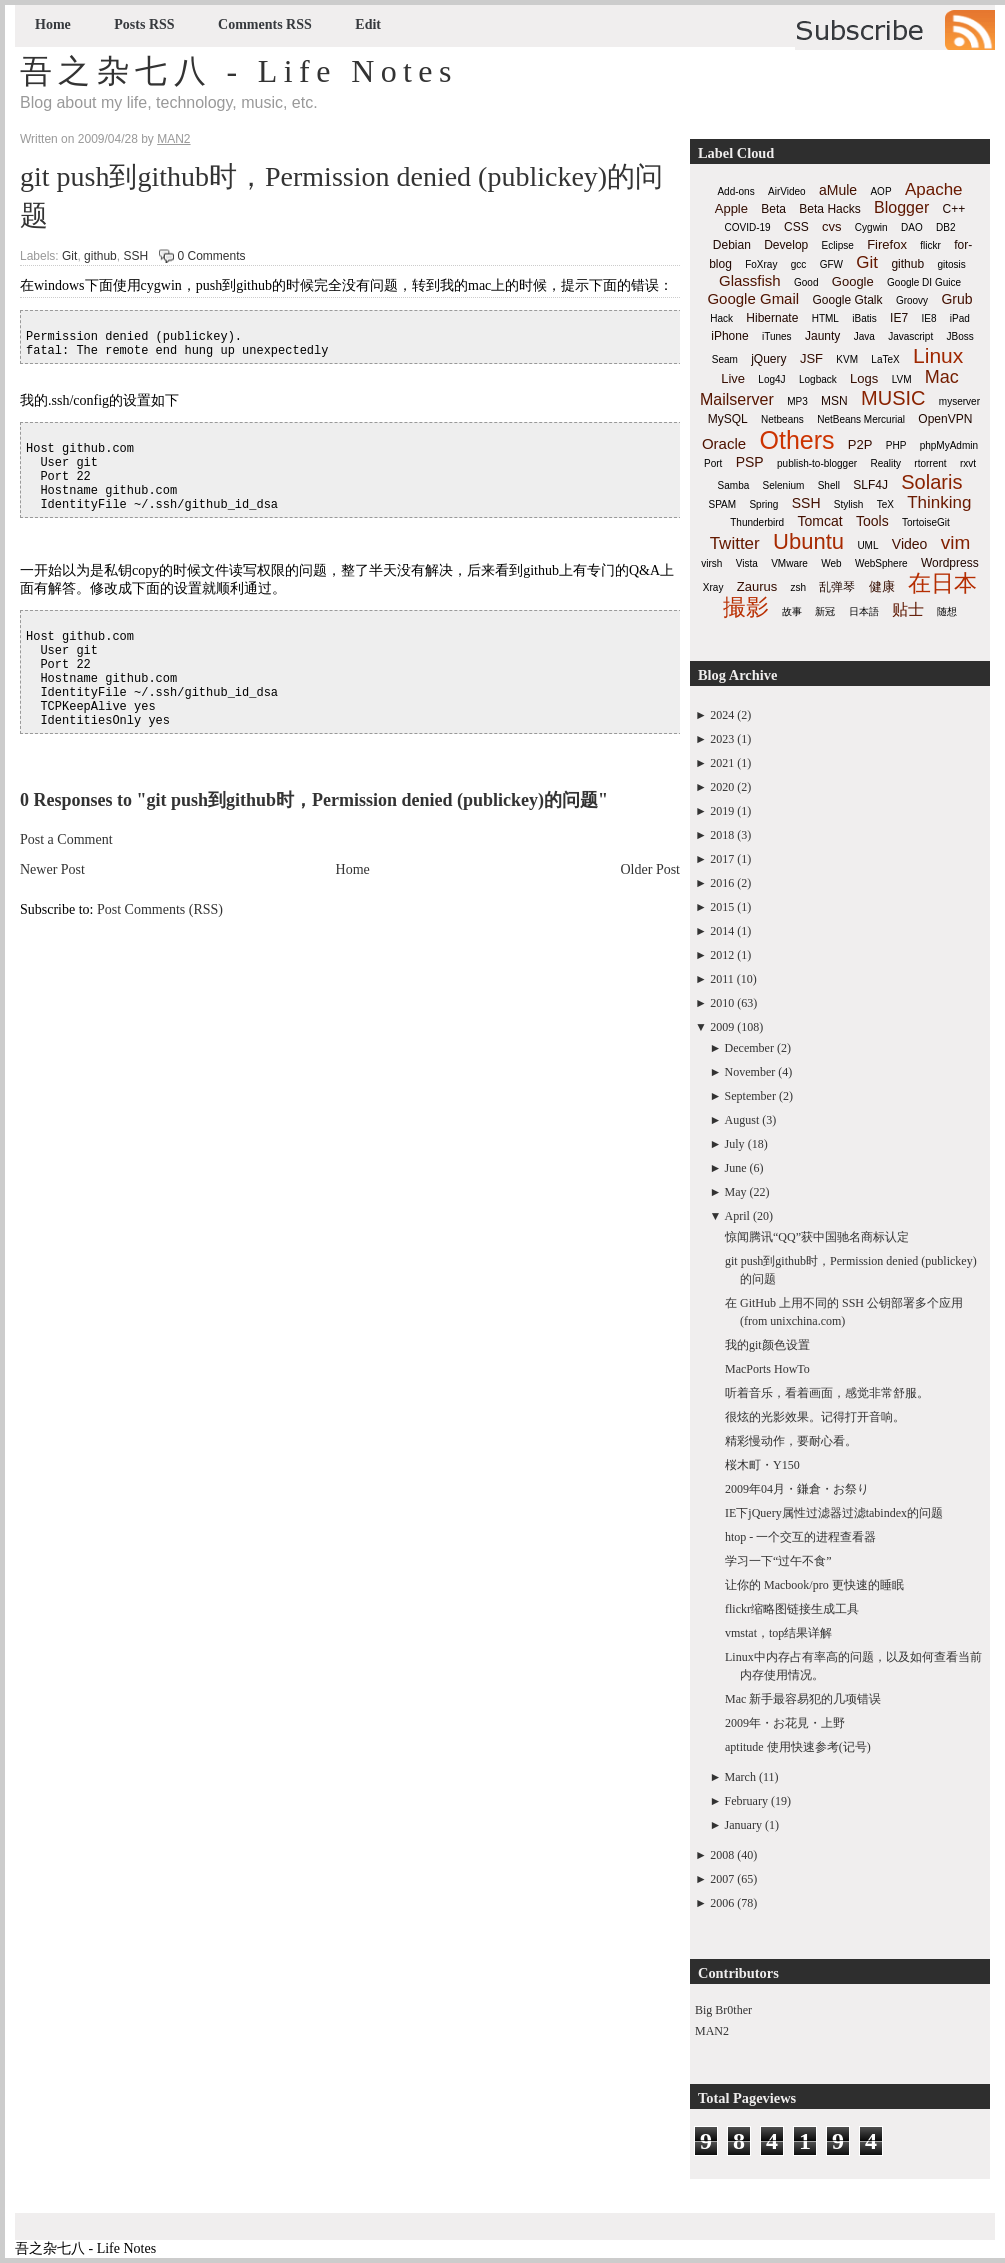 The width and height of the screenshot is (1005, 2263). I want to click on Java, so click(864, 336).